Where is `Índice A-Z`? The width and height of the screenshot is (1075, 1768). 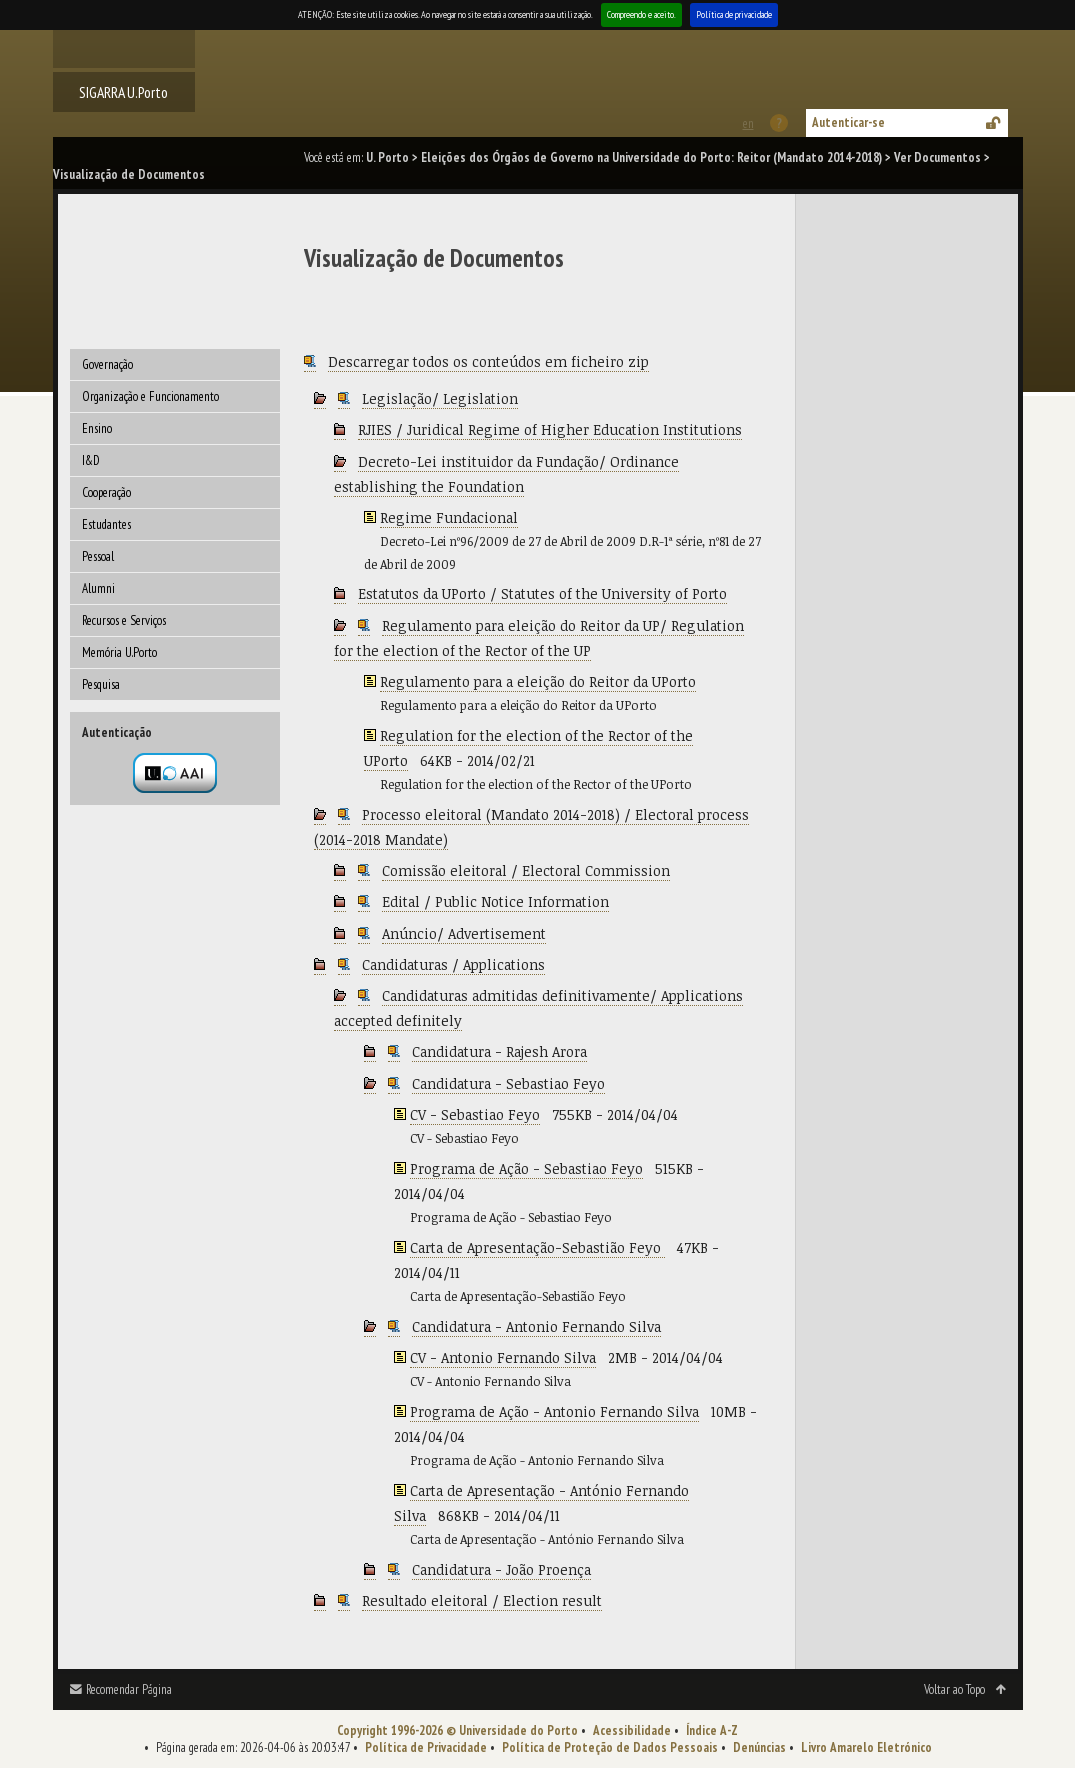 Índice A-Z is located at coordinates (712, 1730).